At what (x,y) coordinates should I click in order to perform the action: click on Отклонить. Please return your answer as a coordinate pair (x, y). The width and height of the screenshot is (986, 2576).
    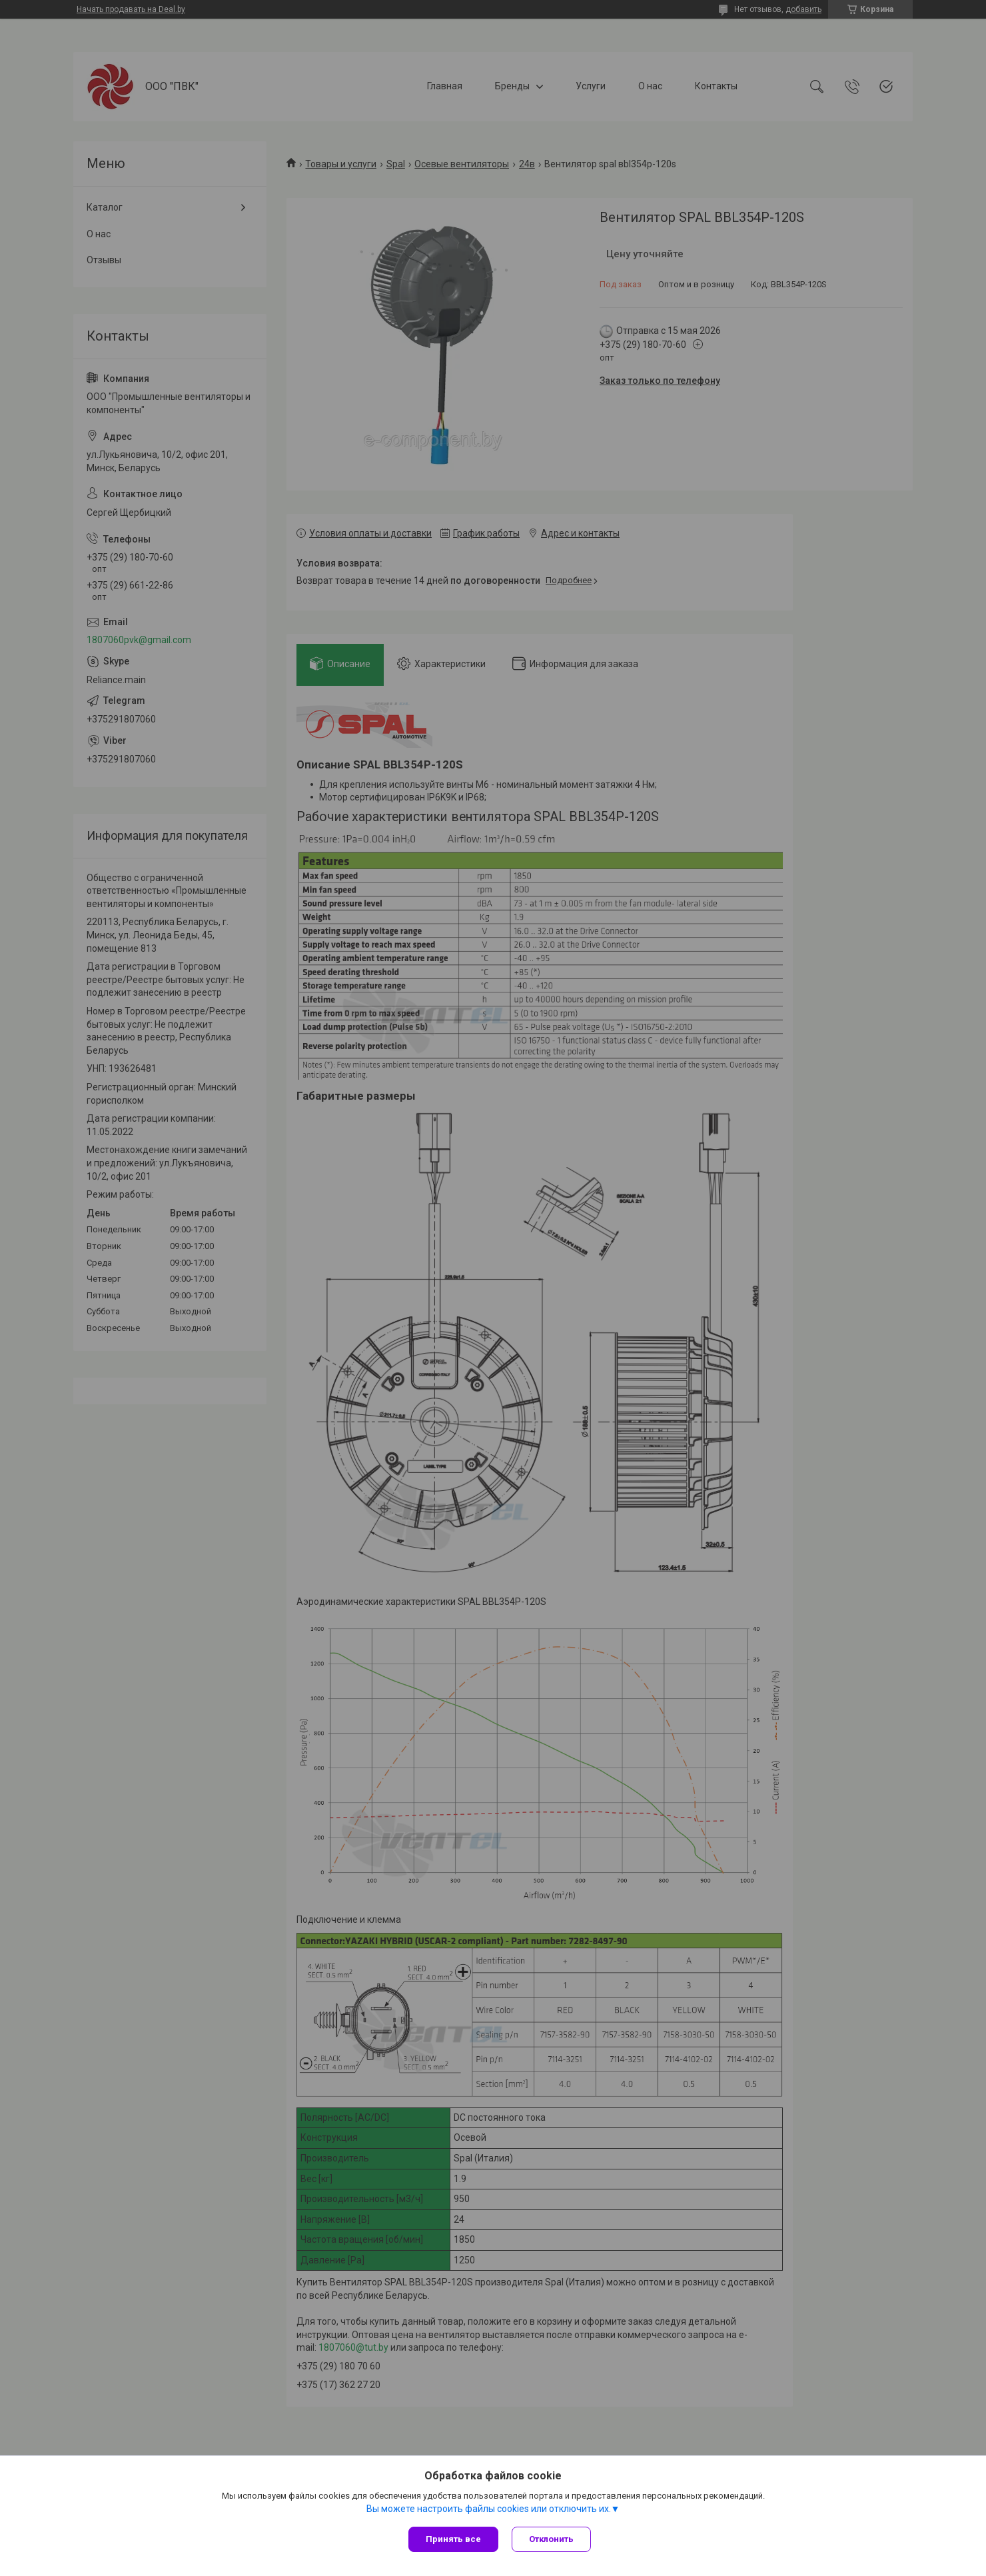
    Looking at the image, I should click on (551, 2539).